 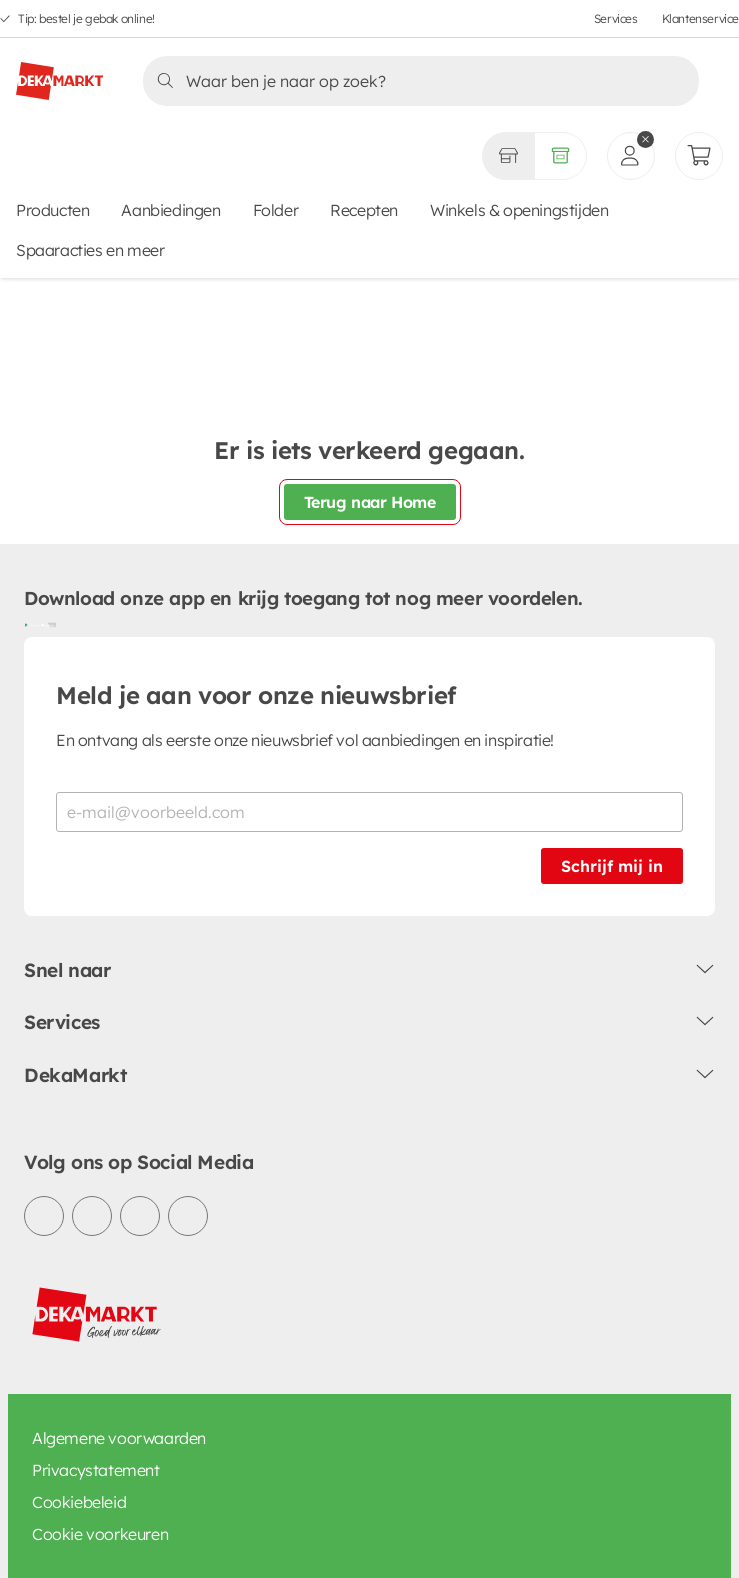 I want to click on Schrijf mij in [Schrijf je in voor de nieuwsbrief], so click(x=612, y=866).